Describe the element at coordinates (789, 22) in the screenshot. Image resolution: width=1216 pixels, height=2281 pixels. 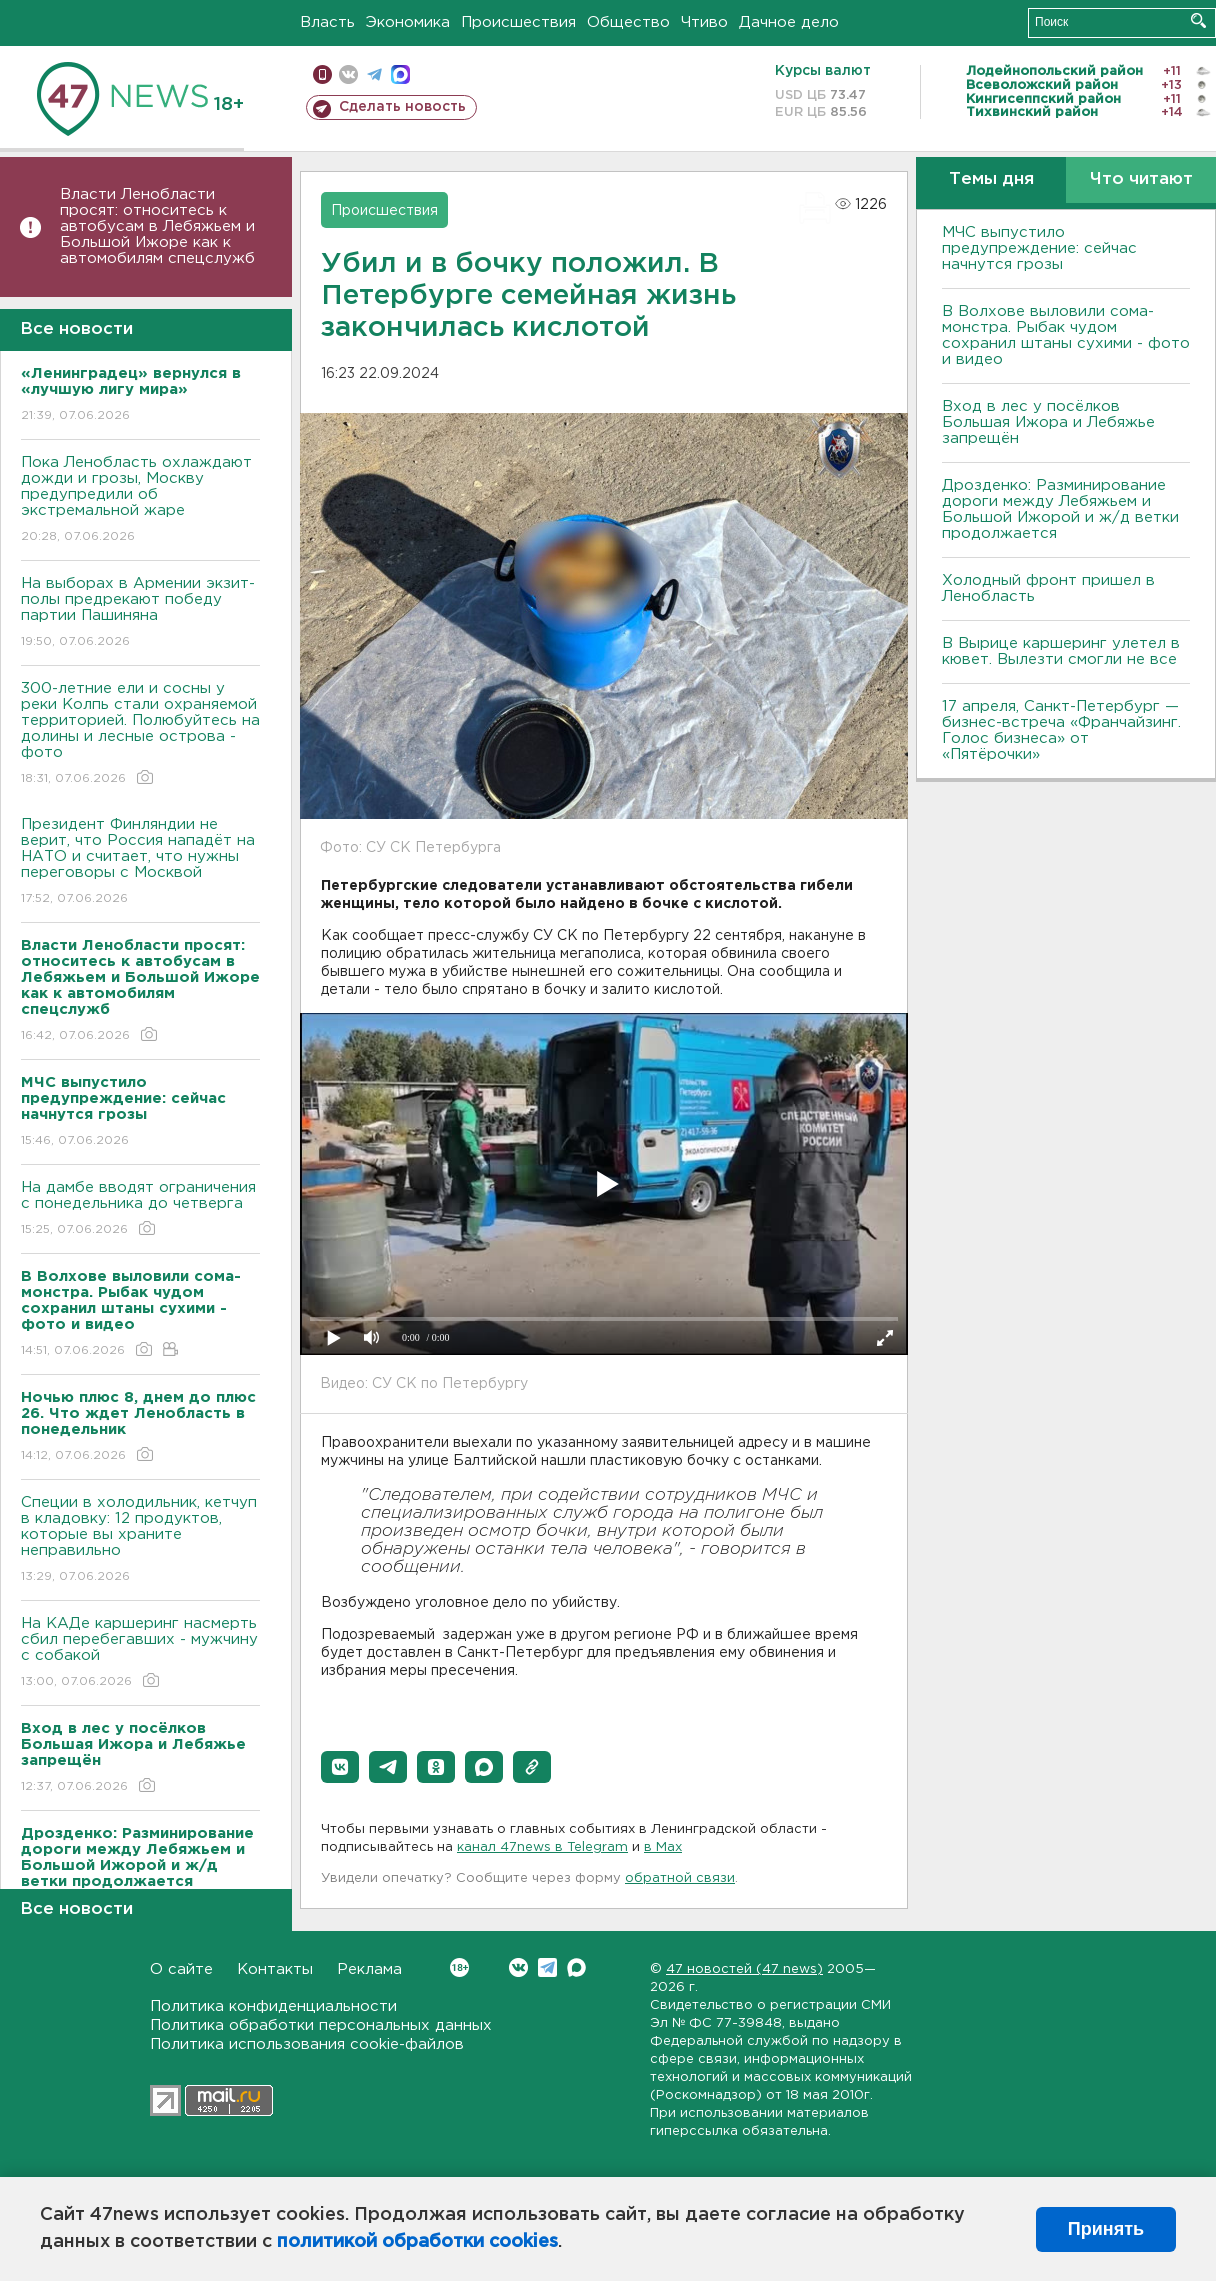
I see `Дачное дело` at that location.